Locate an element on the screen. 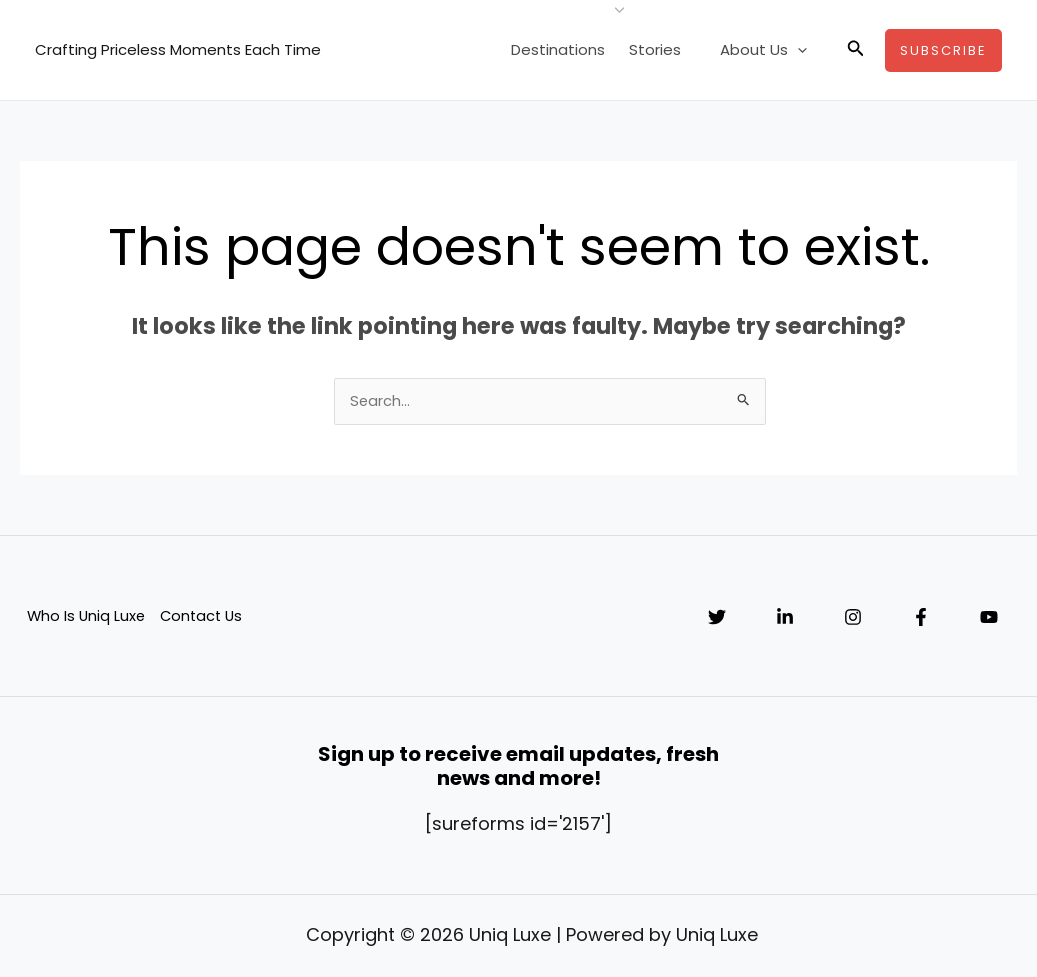 This screenshot has width=1037, height=977. Contact Us is located at coordinates (204, 617).